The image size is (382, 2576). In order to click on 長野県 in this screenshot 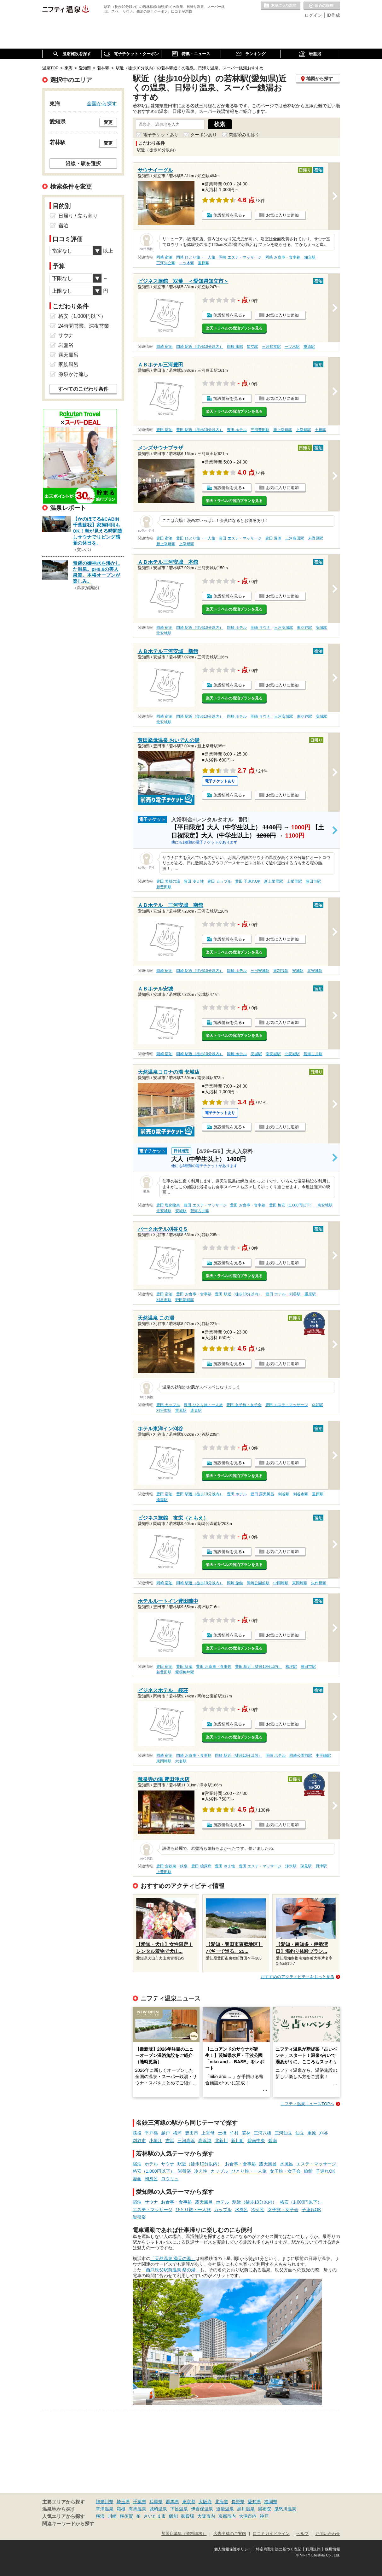, I will do `click(238, 2501)`.